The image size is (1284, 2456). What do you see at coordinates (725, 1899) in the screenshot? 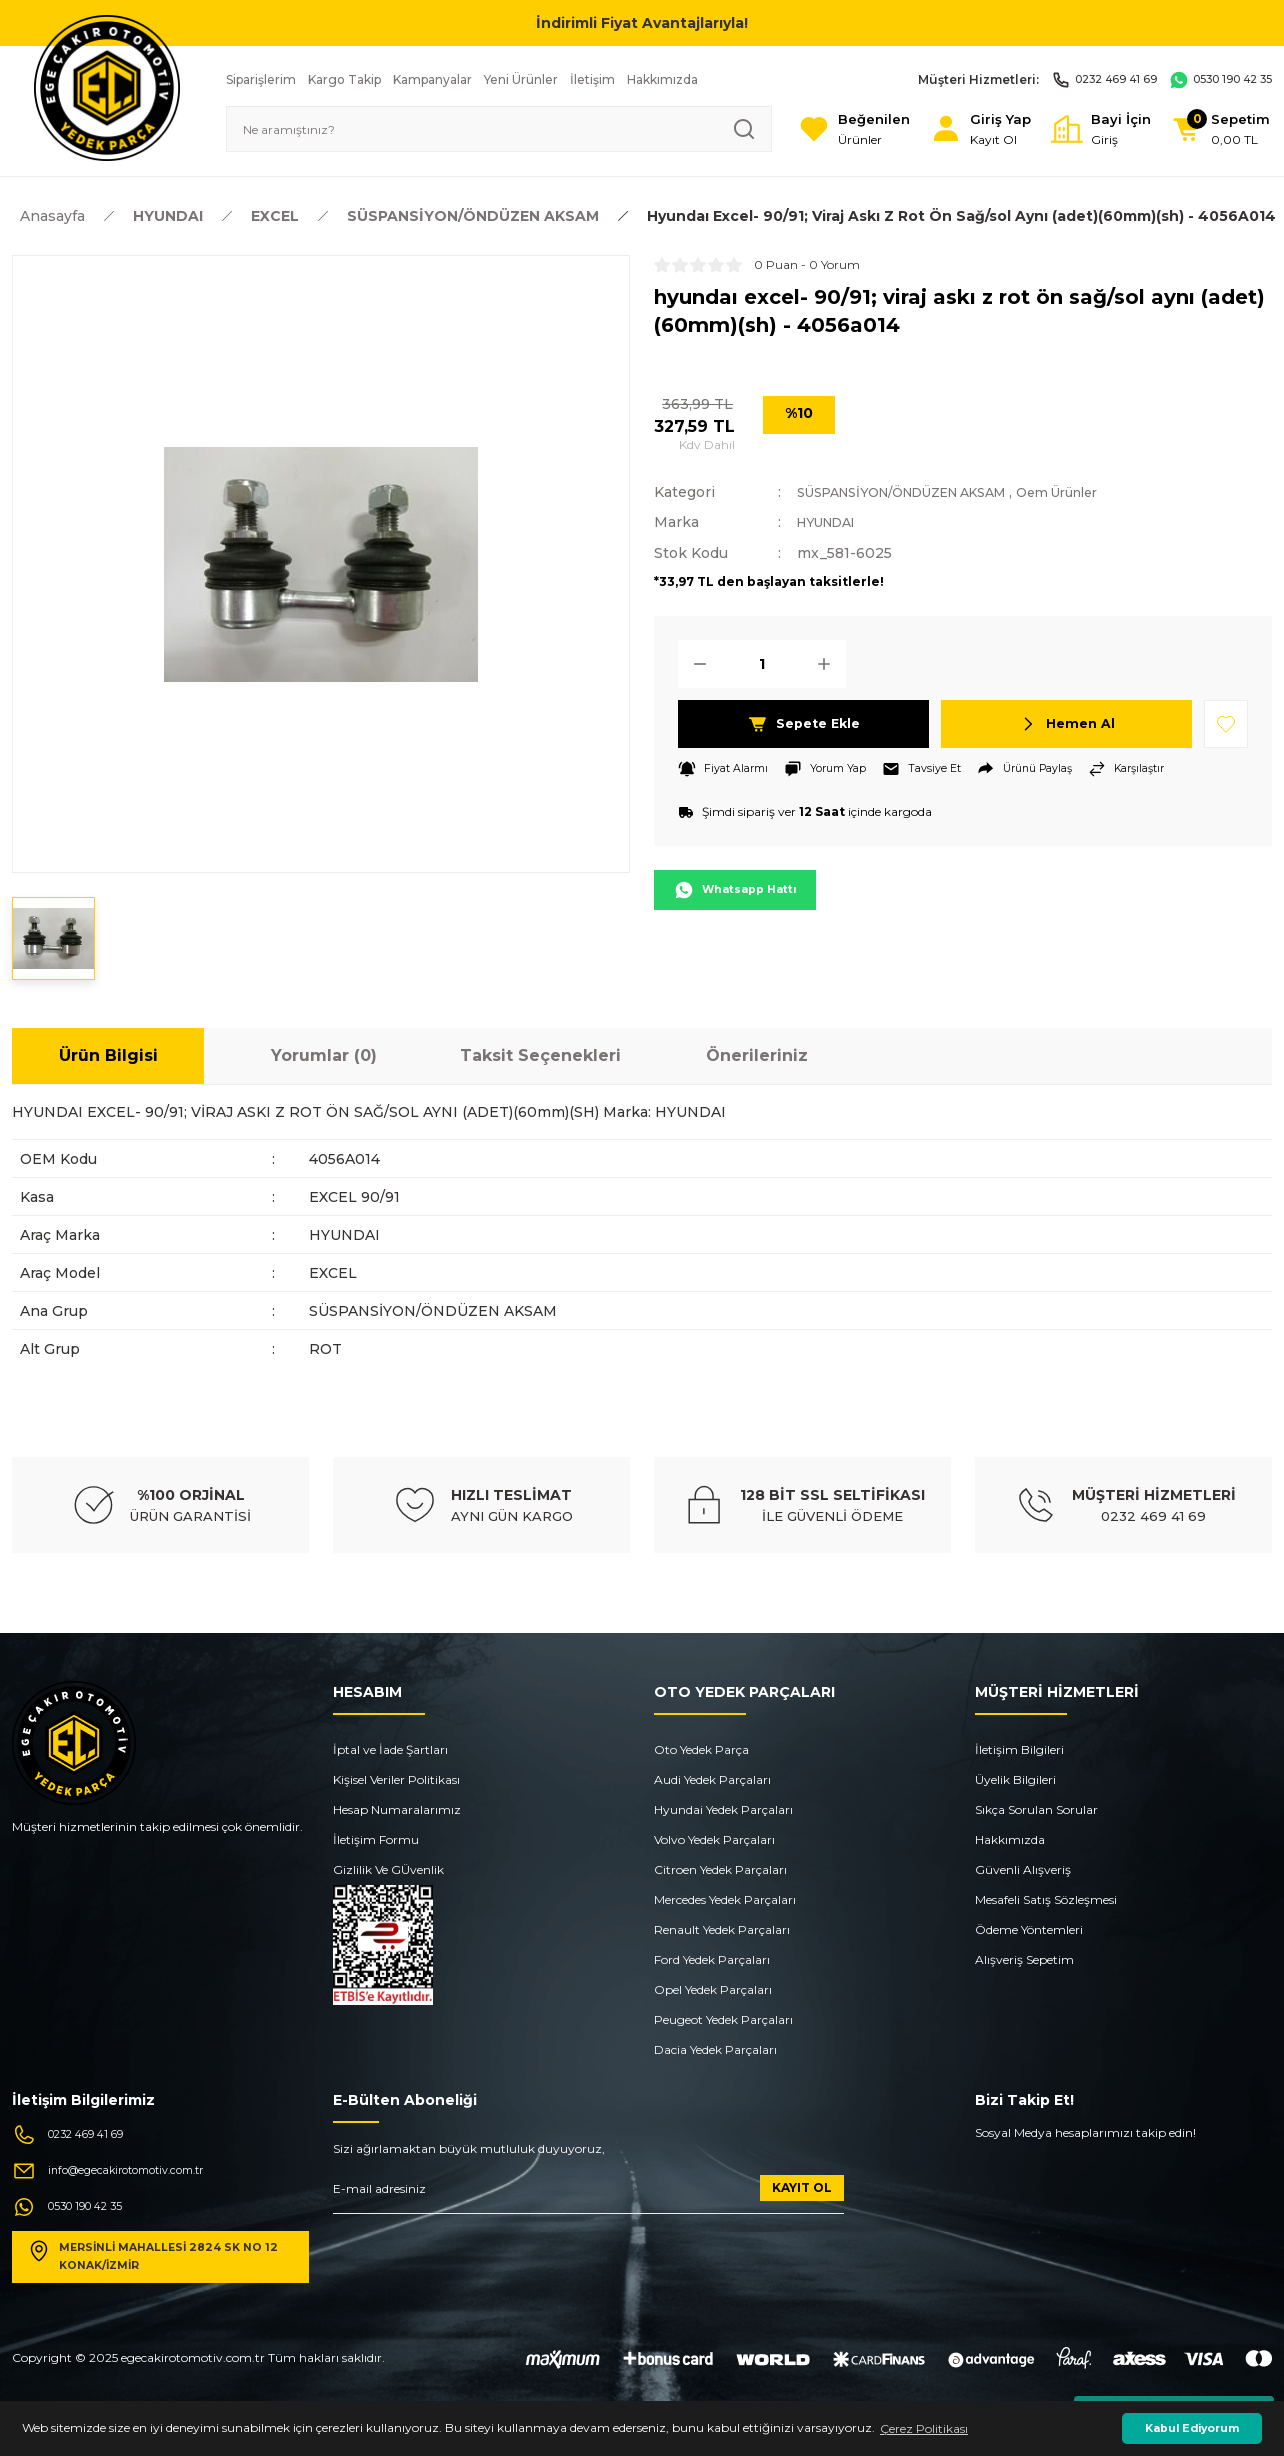
I see `Mercedes Yedek Parçaları` at bounding box center [725, 1899].